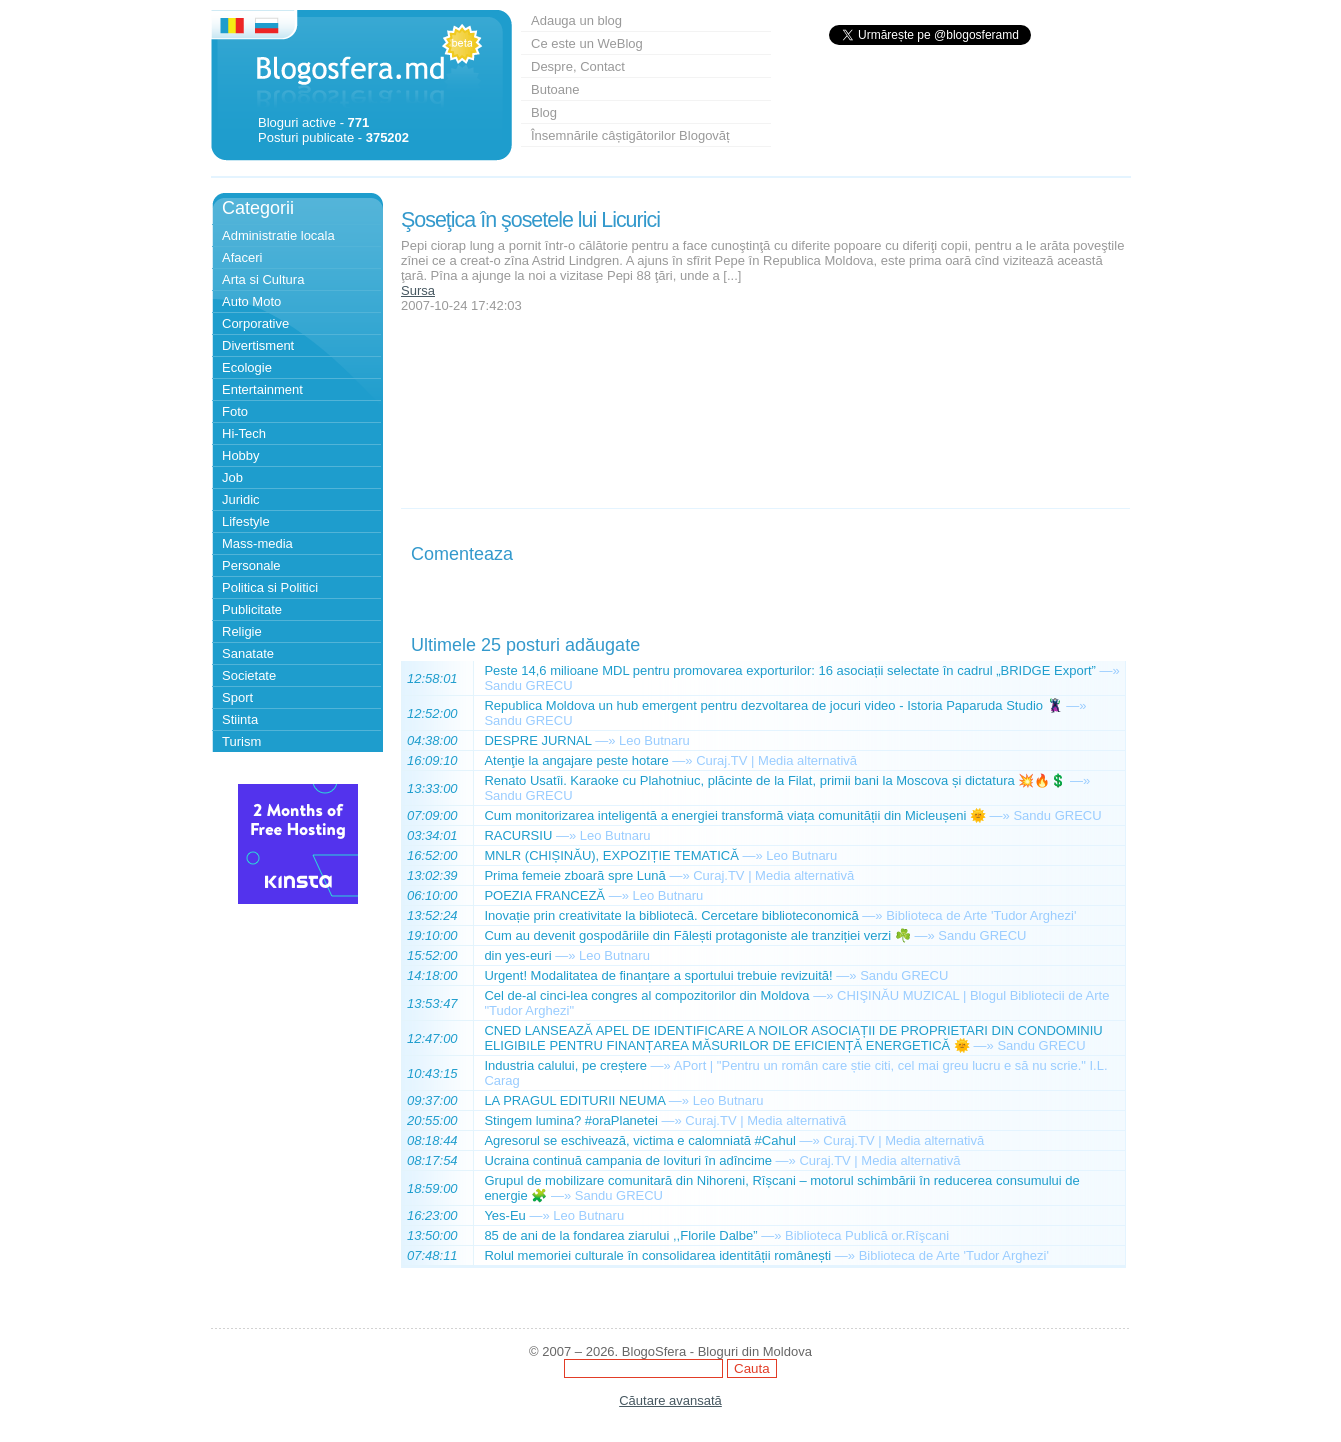 The height and width of the screenshot is (1442, 1341). Describe the element at coordinates (242, 257) in the screenshot. I see `Afaceri` at that location.